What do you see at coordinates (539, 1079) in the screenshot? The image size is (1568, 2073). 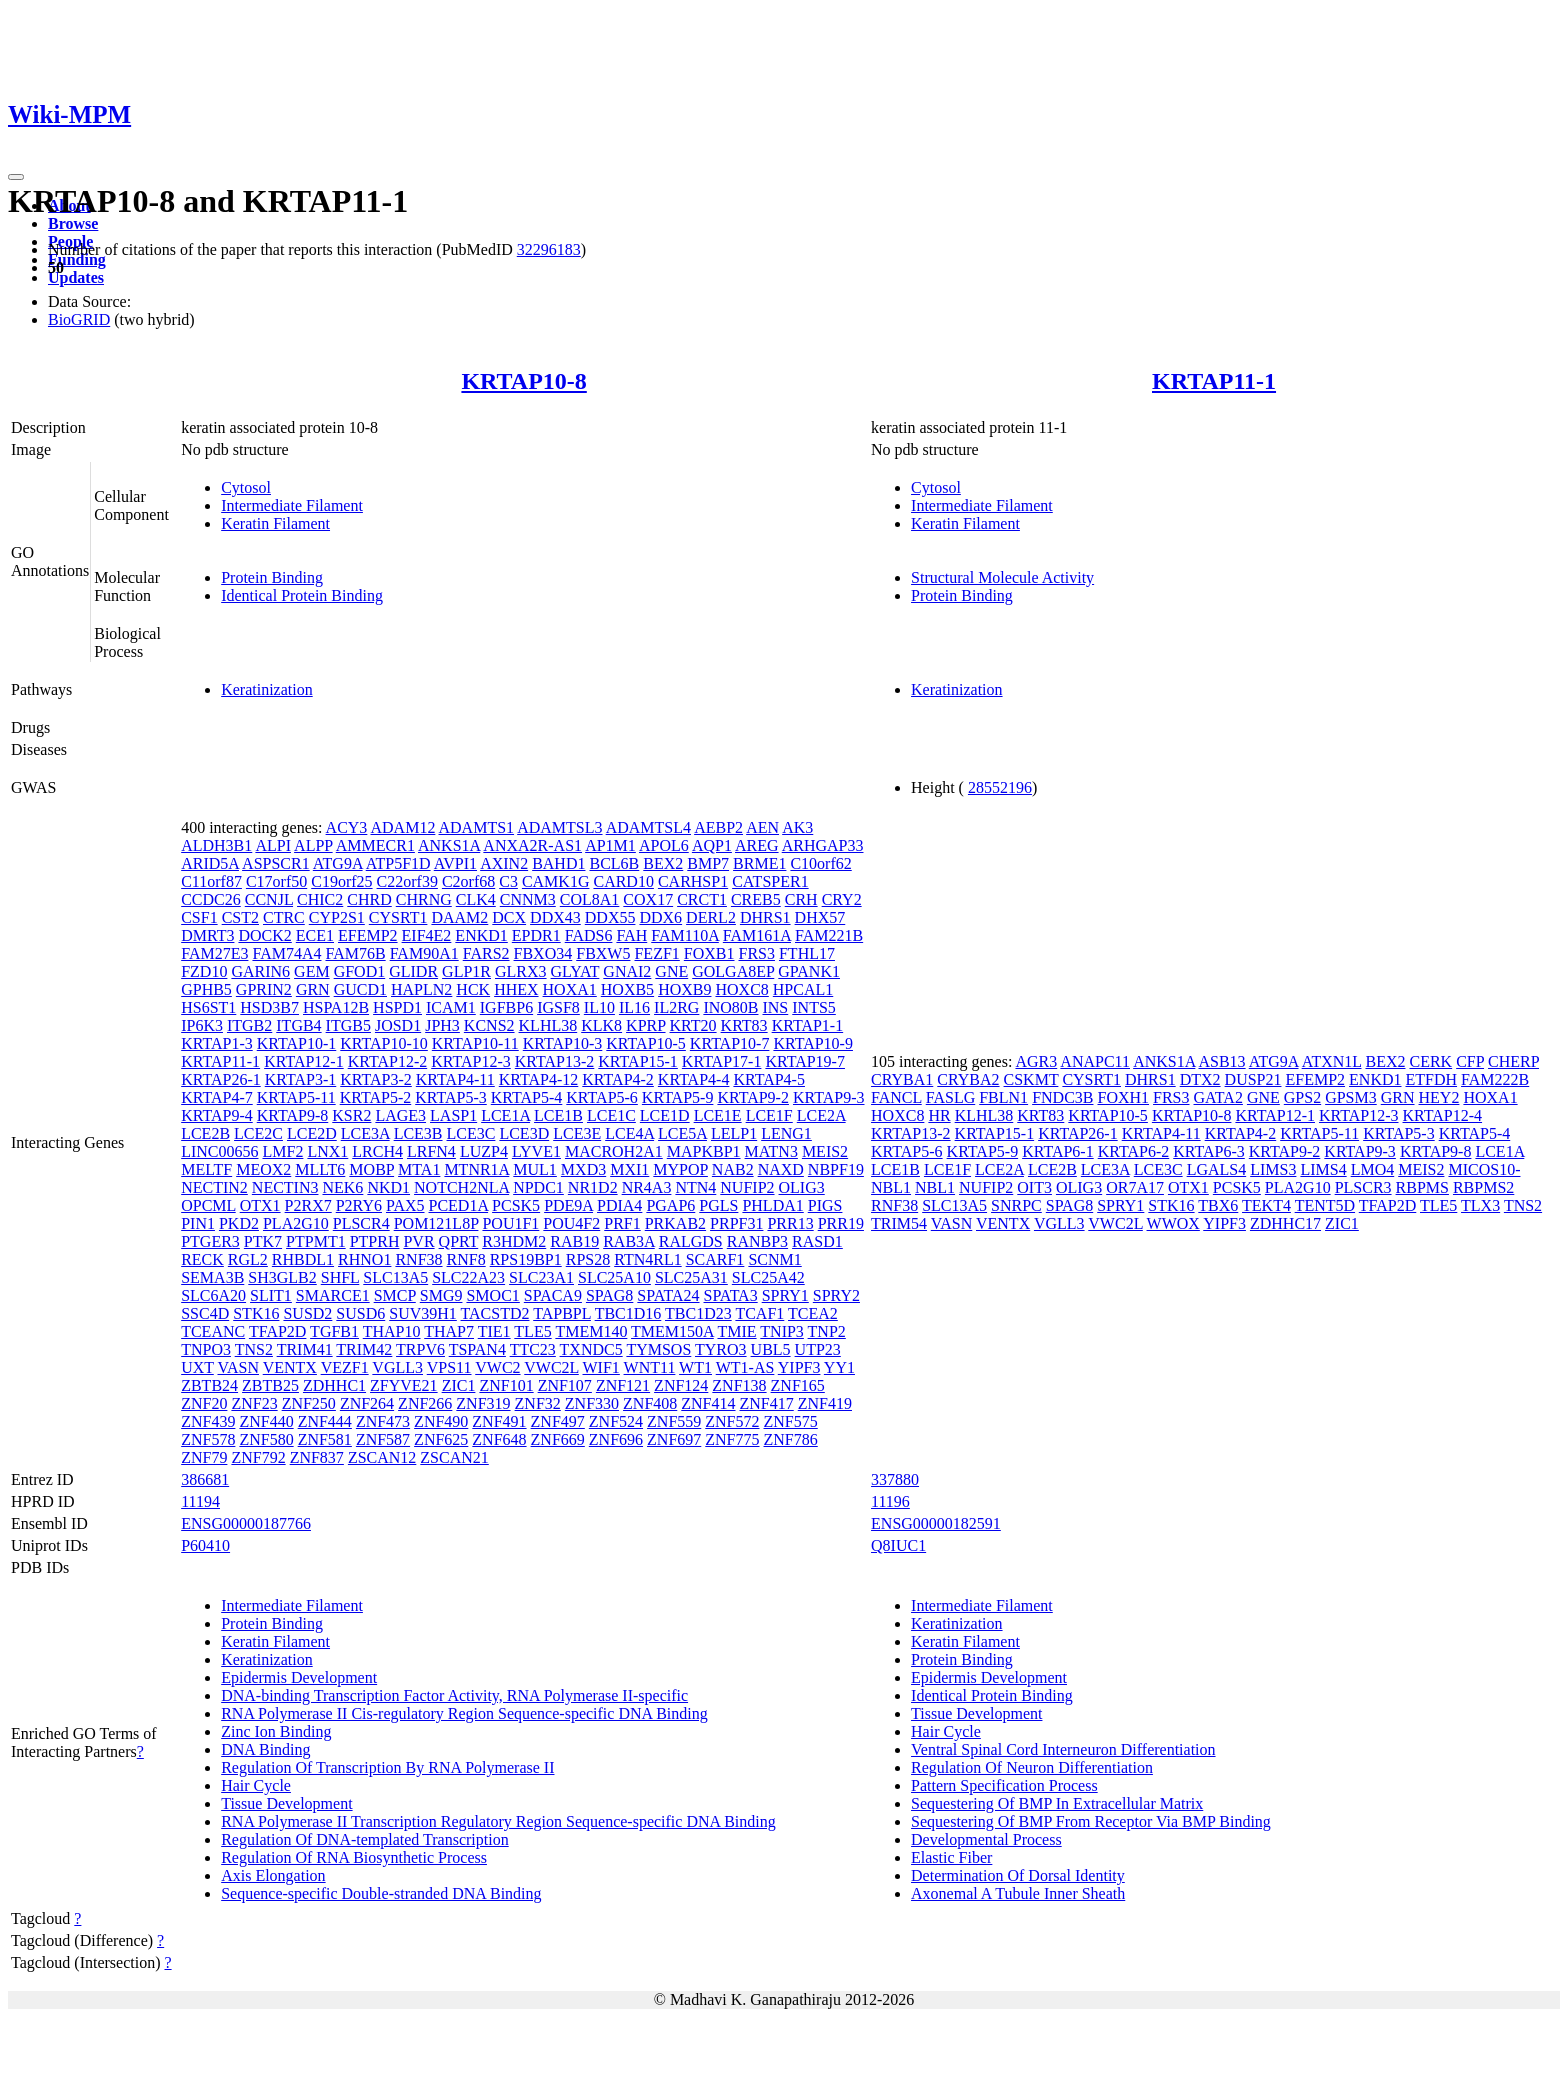 I see `KRTAP4-12` at bounding box center [539, 1079].